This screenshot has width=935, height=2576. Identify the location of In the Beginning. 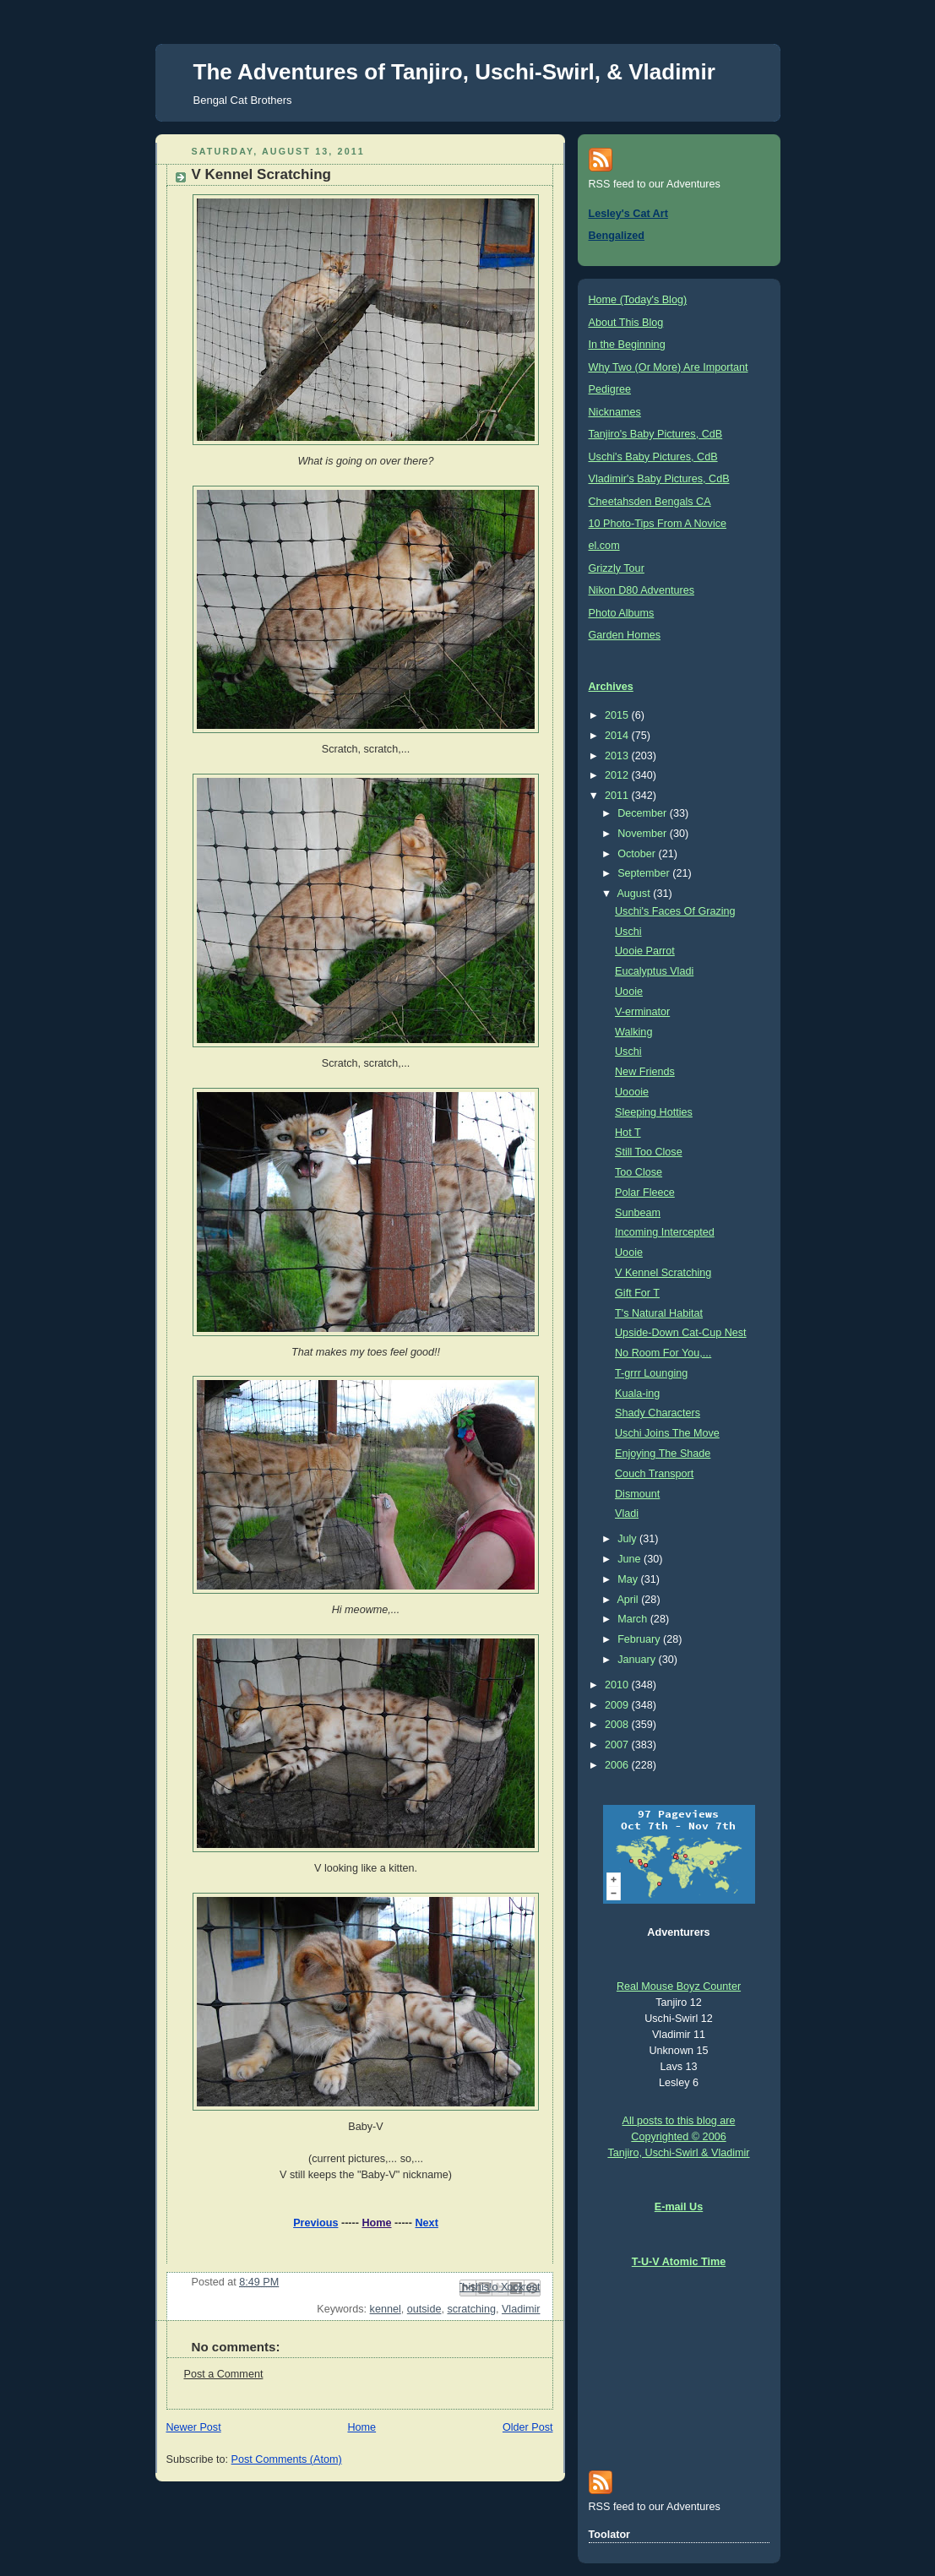
(627, 345).